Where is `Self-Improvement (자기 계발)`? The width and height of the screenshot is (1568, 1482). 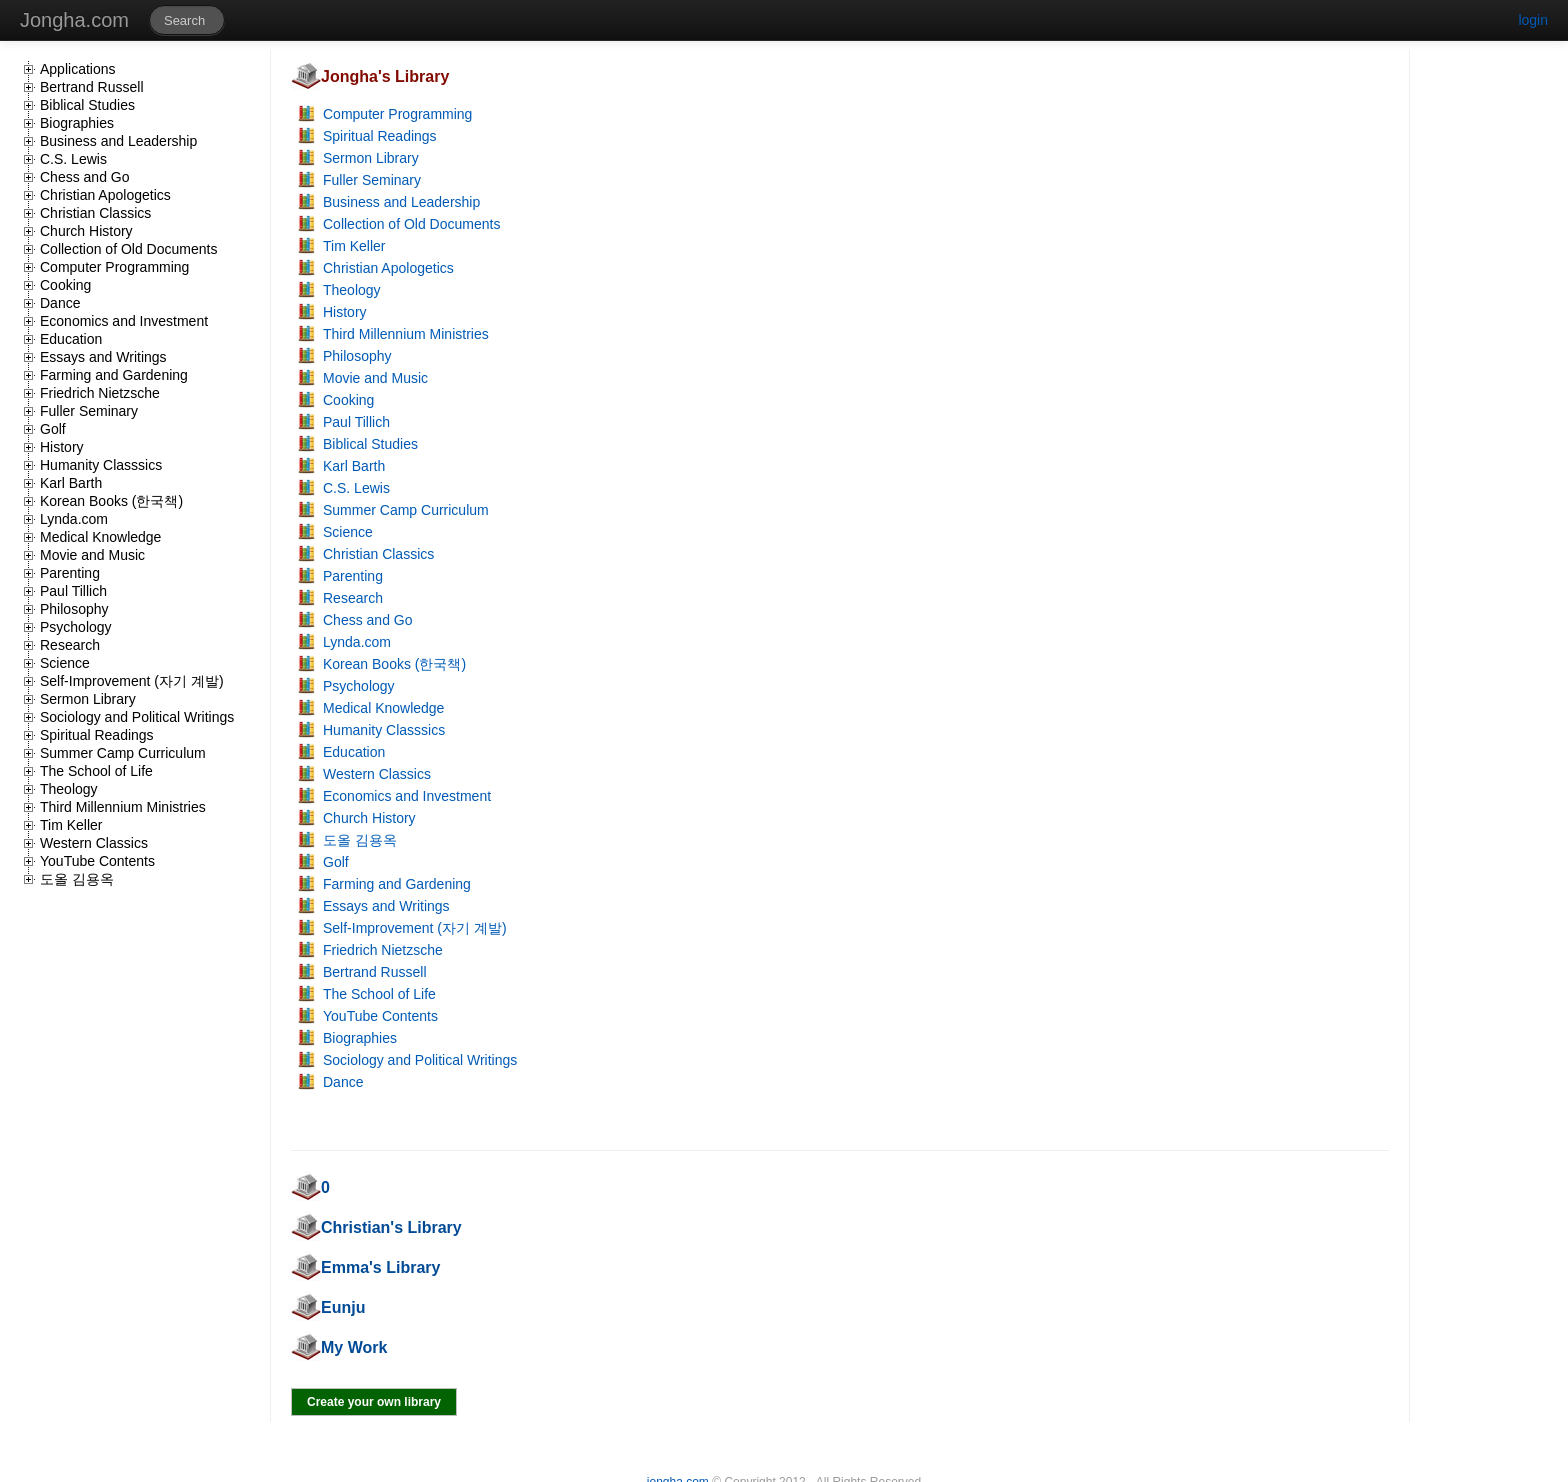
Self-Improvement (자기 계발) is located at coordinates (132, 681).